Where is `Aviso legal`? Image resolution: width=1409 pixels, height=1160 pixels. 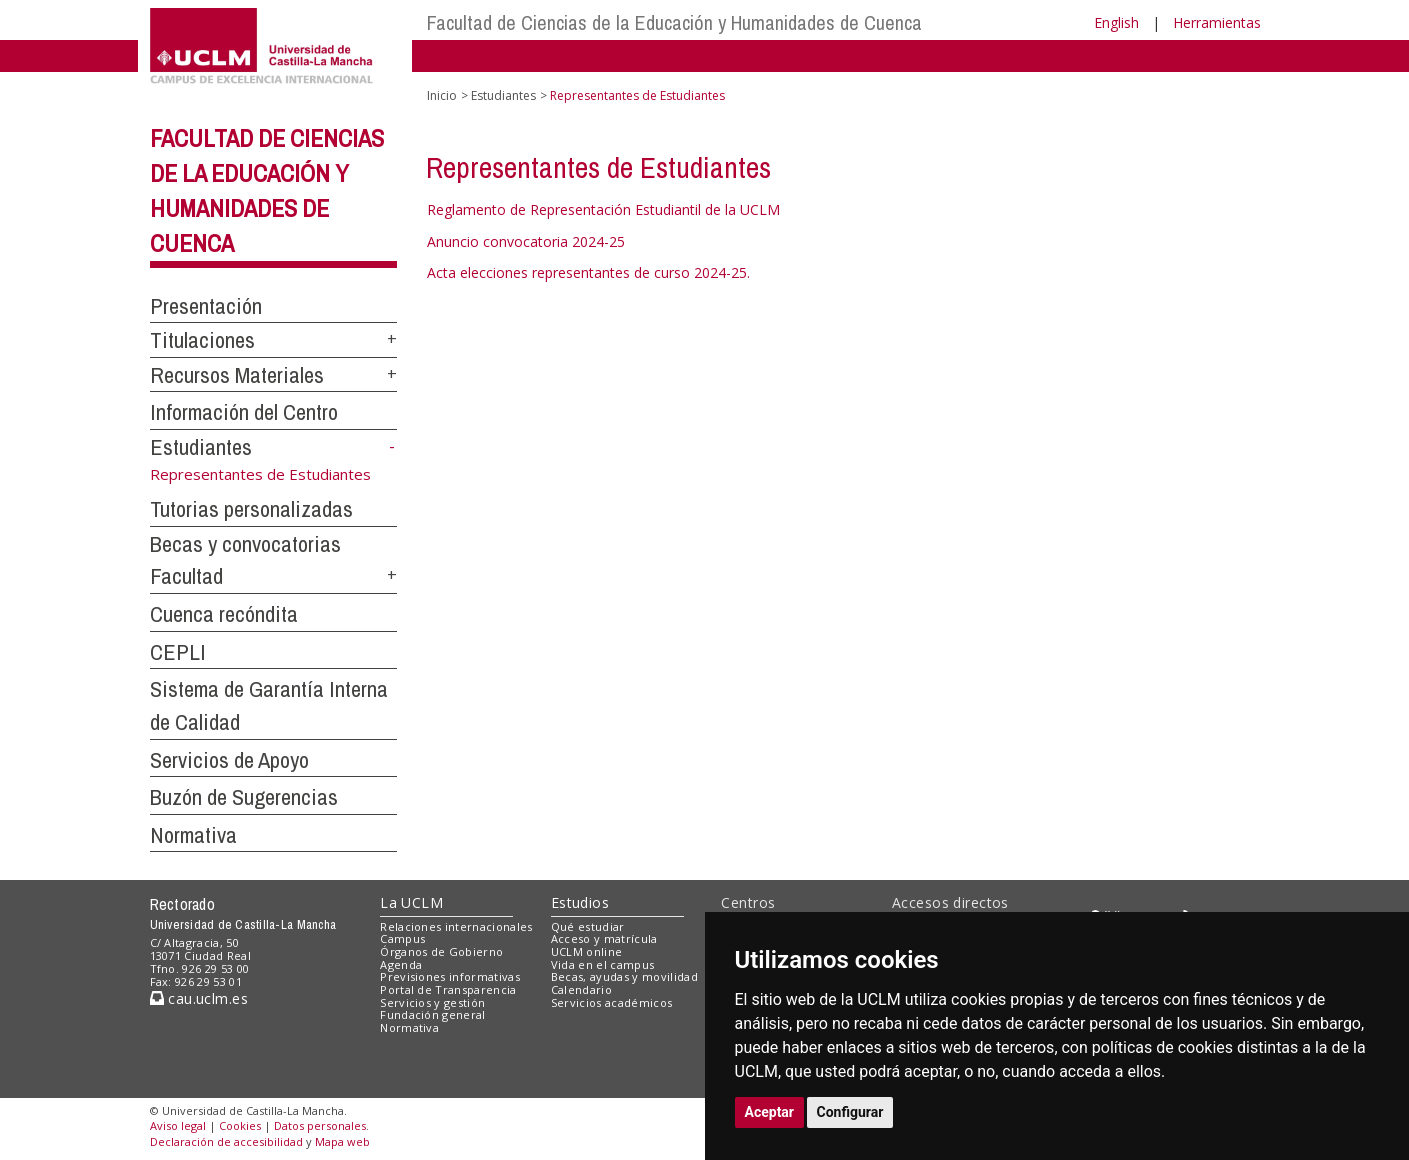
Aviso legal is located at coordinates (178, 1125).